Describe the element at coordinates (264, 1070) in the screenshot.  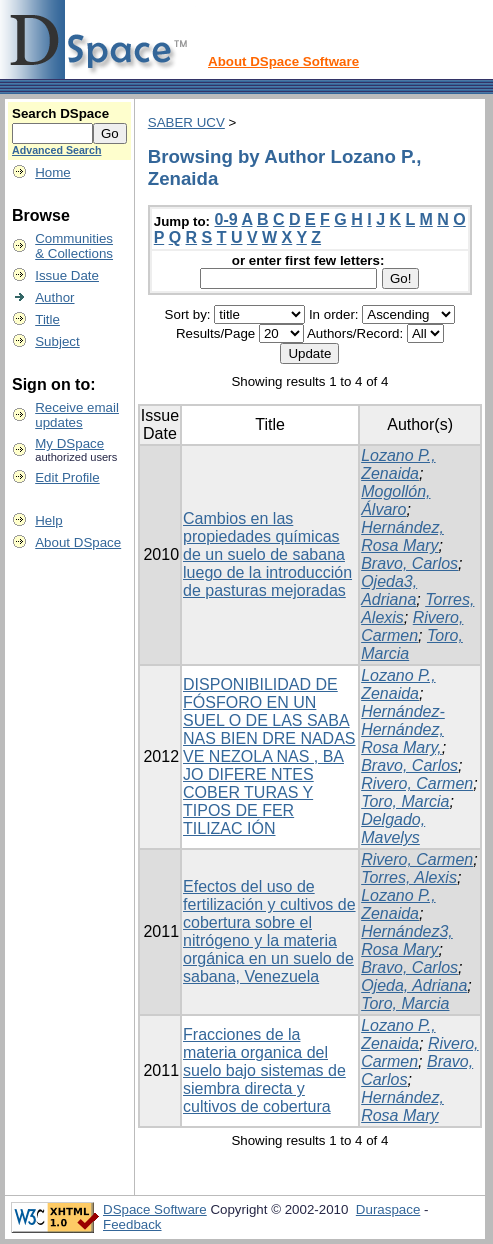
I see `Fracciones de la materia organica del suelo bajo sistemas de siembra directa y cultivos de cobertura` at that location.